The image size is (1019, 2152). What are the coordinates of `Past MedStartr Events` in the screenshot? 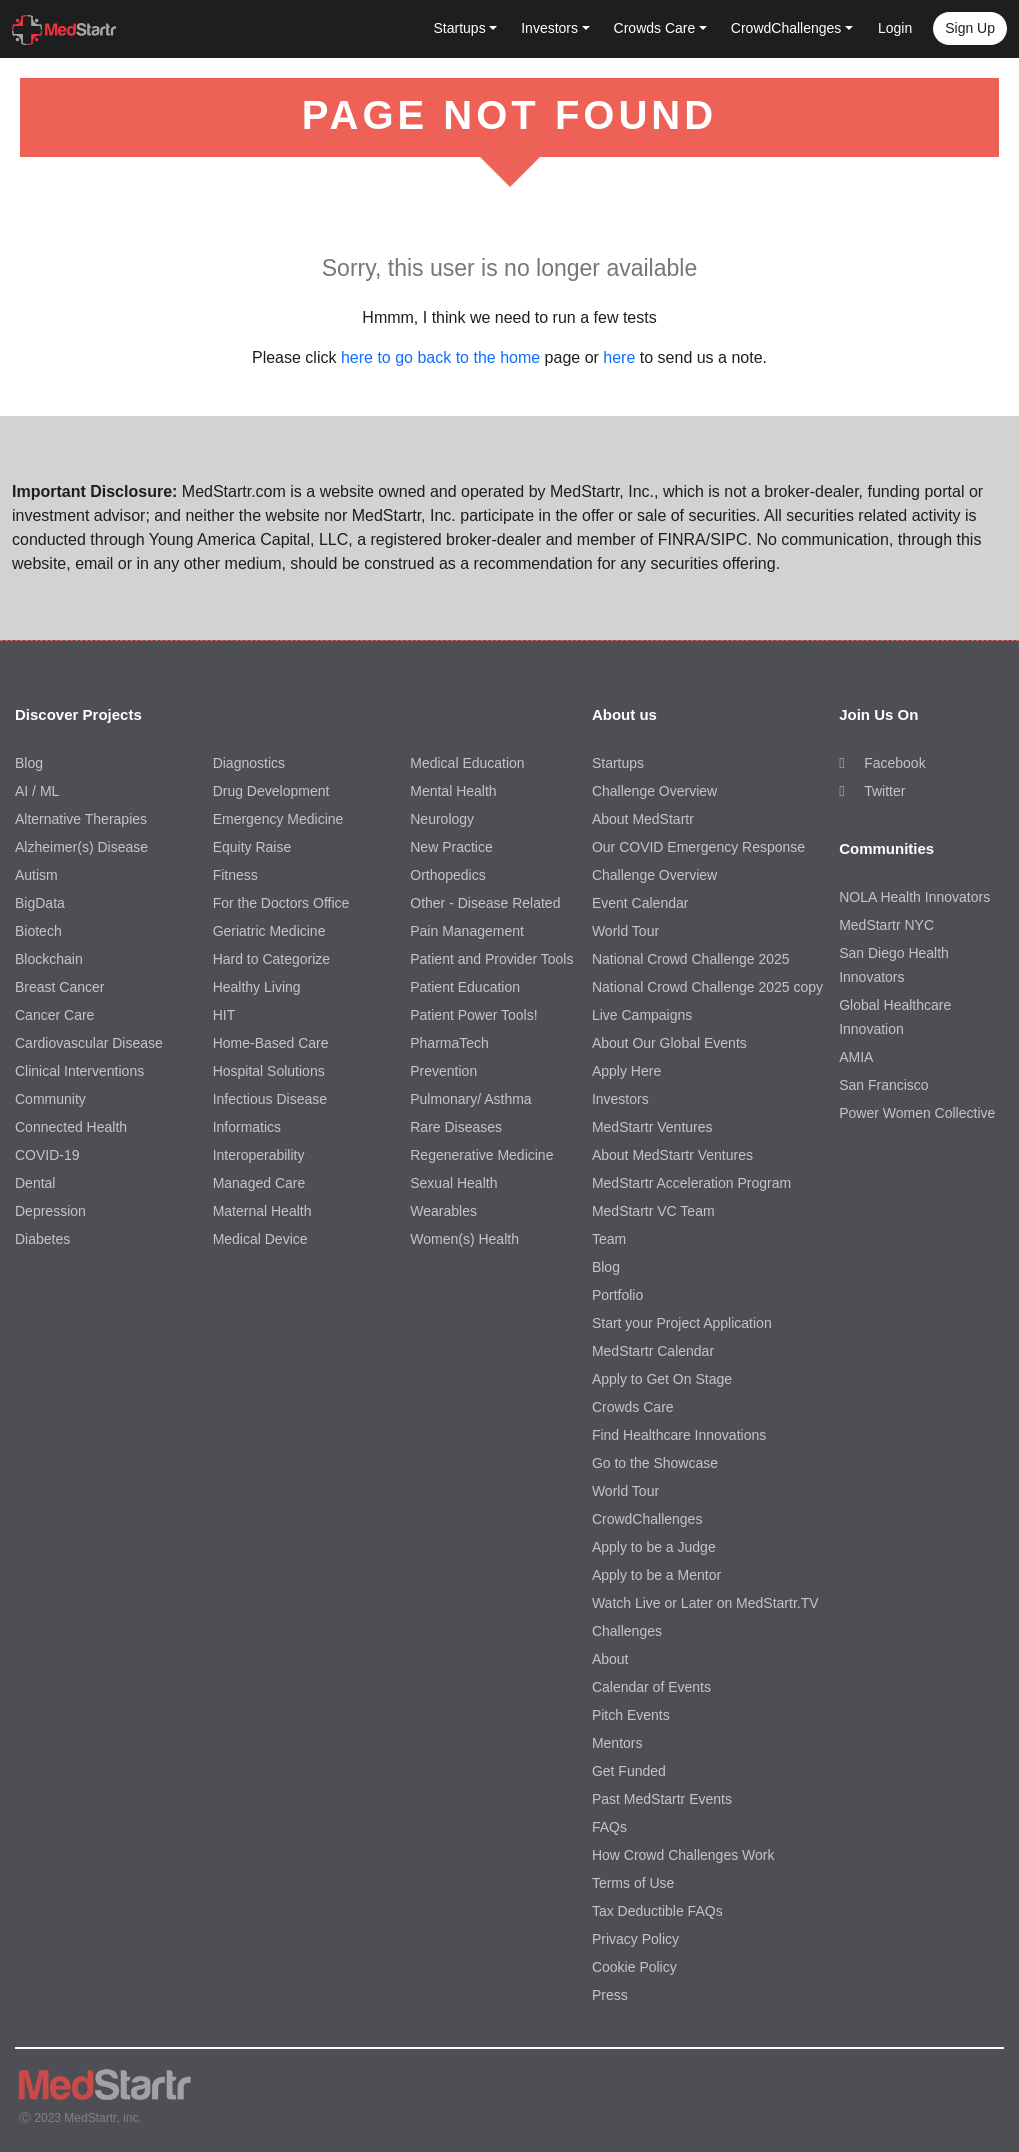 It's located at (662, 1799).